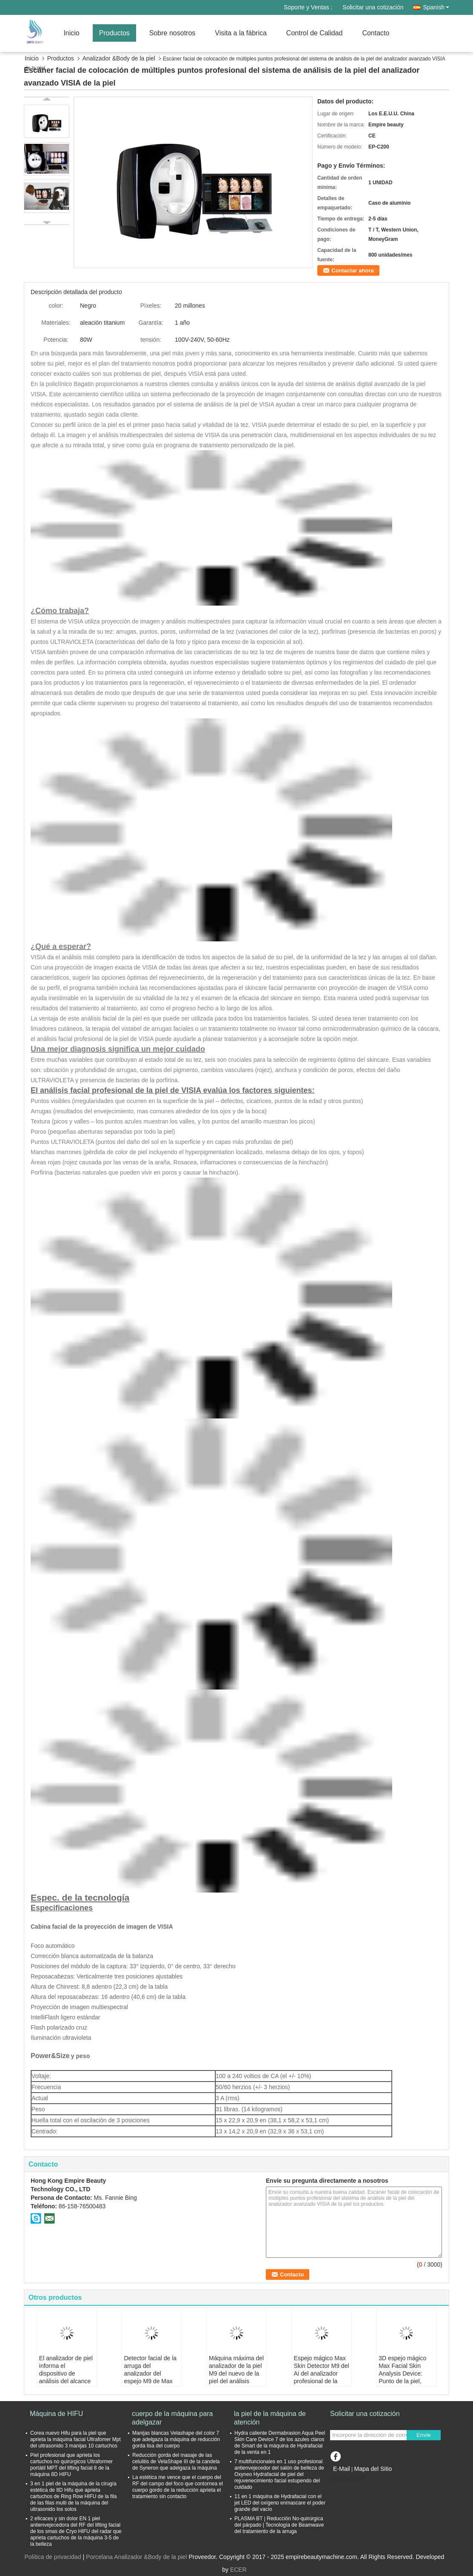 The image size is (473, 2576). Describe the element at coordinates (279, 2502) in the screenshot. I see `11 en 1 máquina de Hydrafacial con el jet LED del oxígeno enmascare el poder grande del vacío` at that location.